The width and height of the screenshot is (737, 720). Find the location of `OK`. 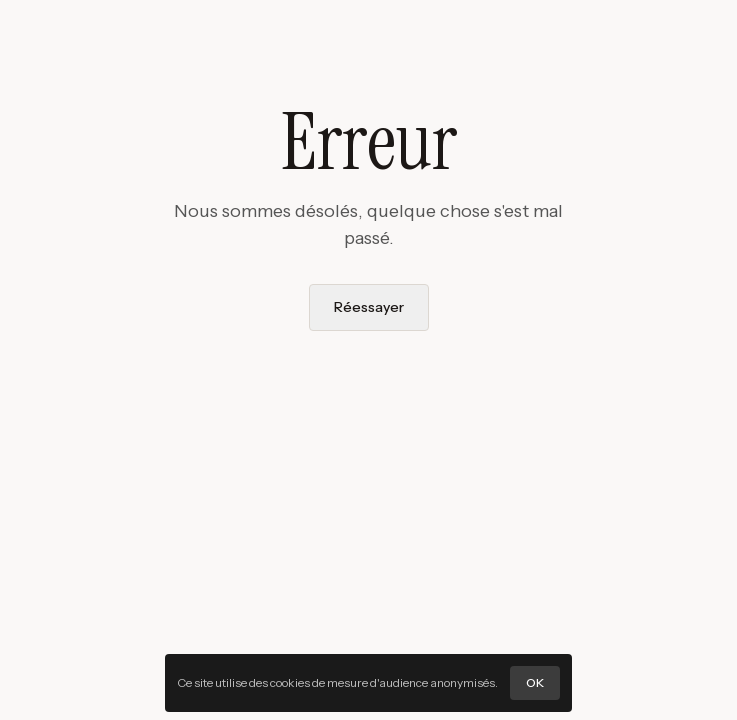

OK is located at coordinates (535, 682).